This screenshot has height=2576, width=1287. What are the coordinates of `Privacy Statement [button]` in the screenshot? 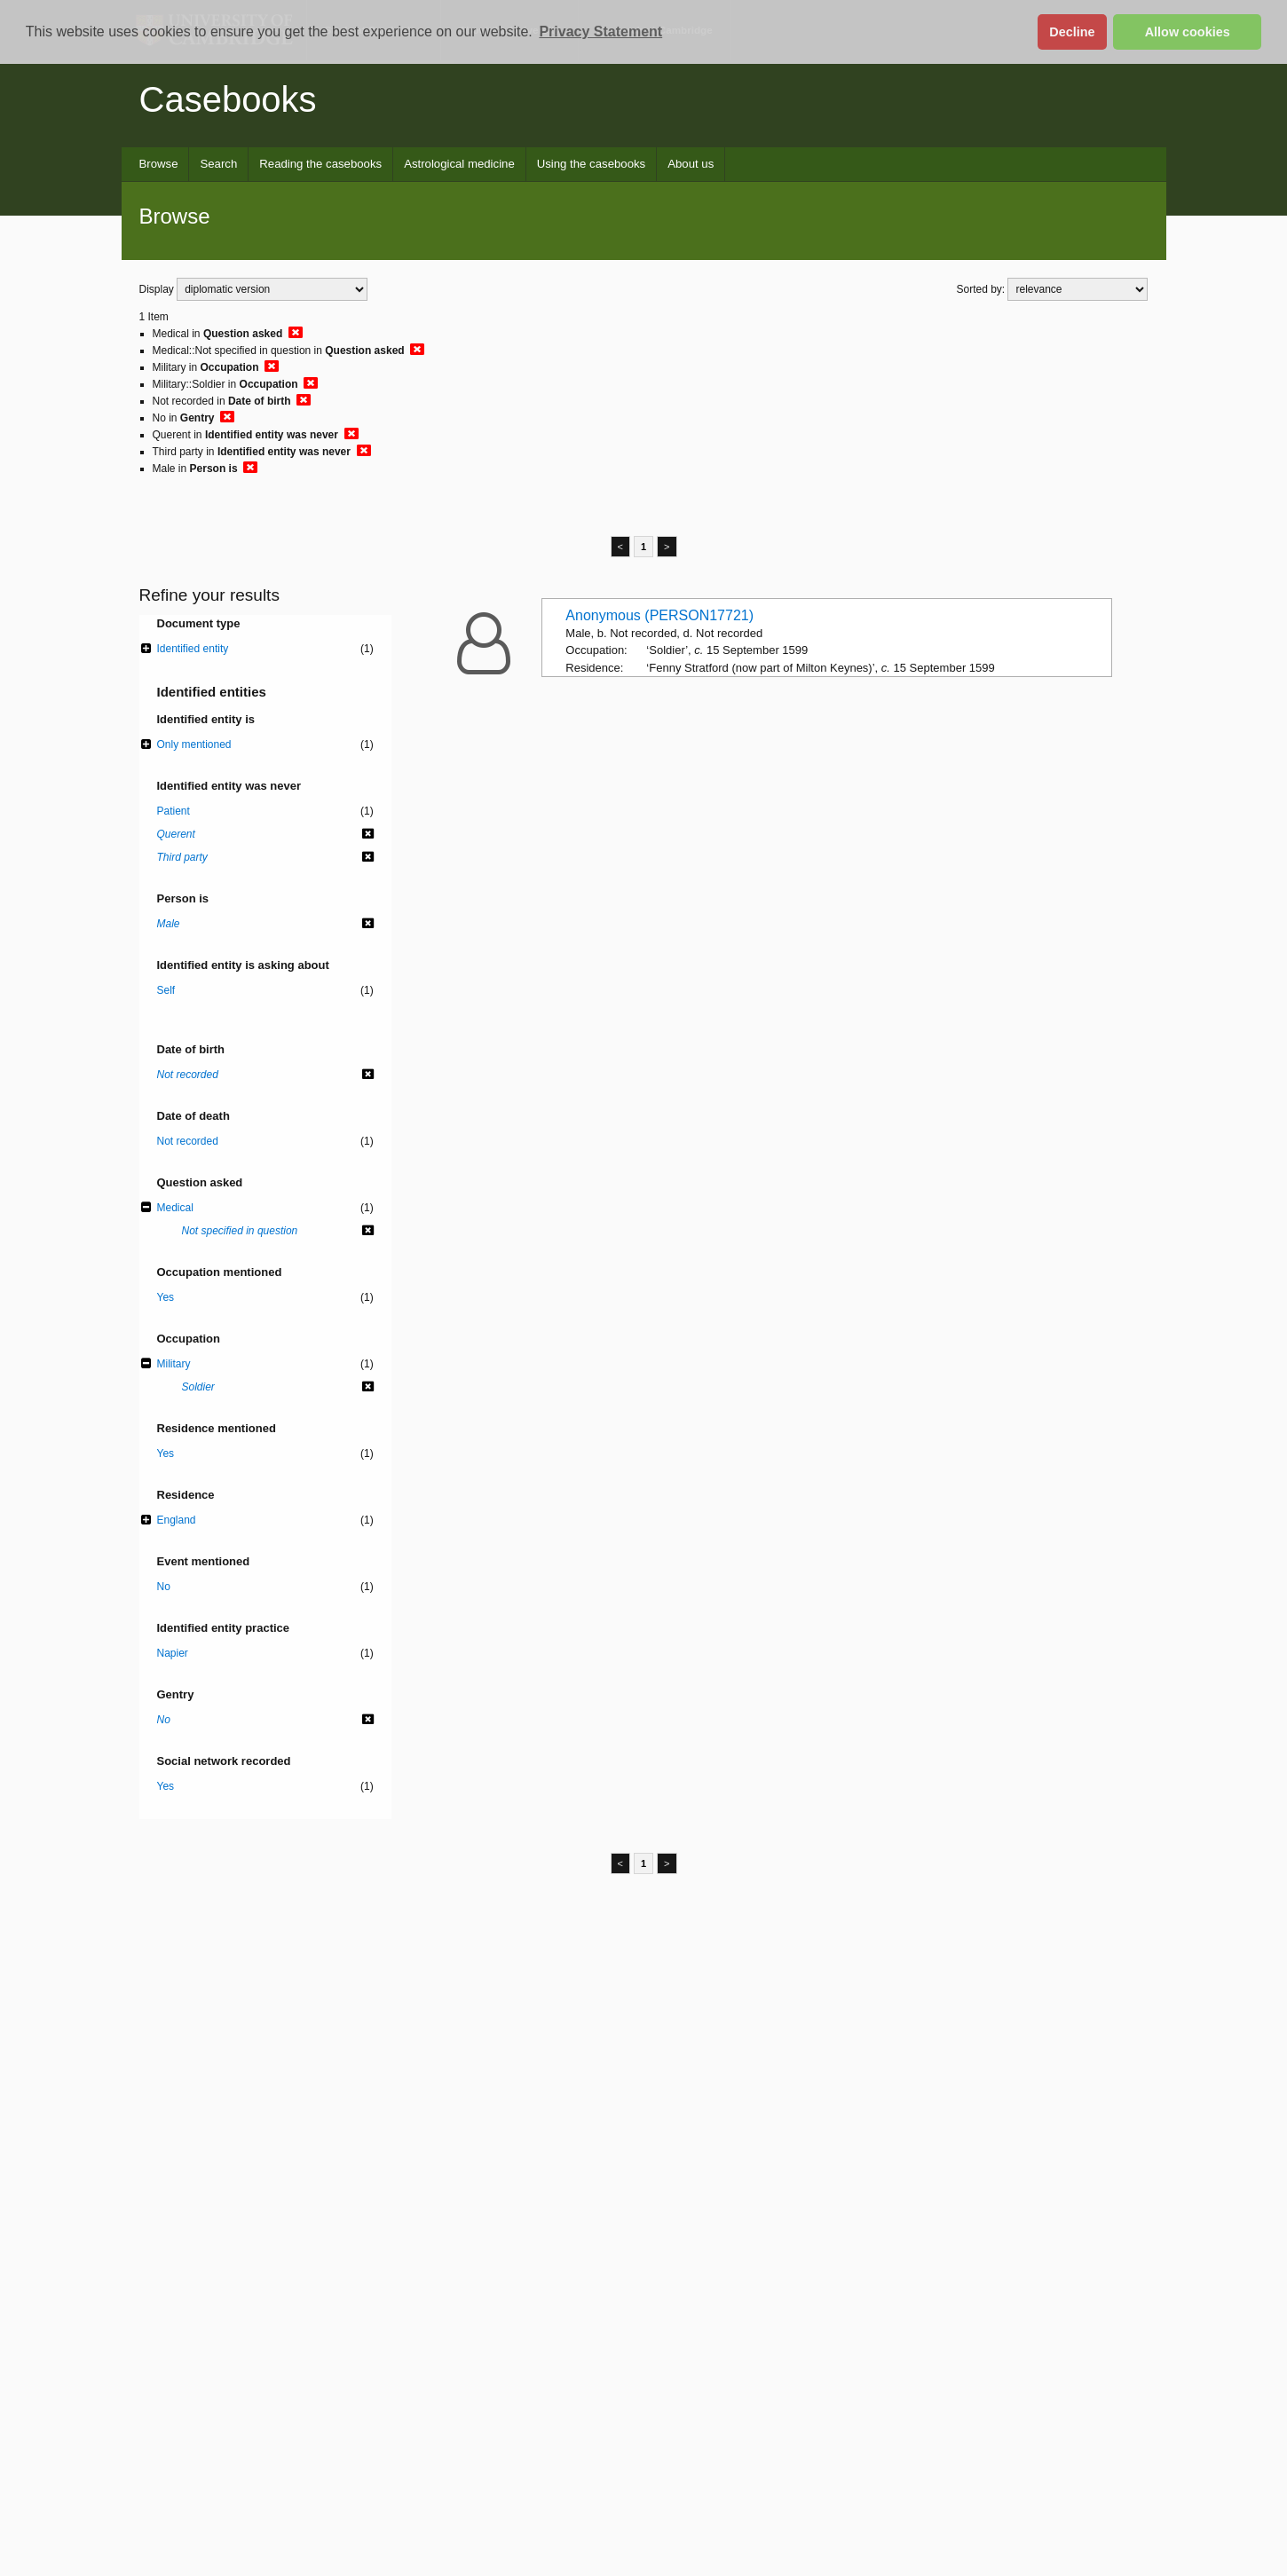 It's located at (600, 31).